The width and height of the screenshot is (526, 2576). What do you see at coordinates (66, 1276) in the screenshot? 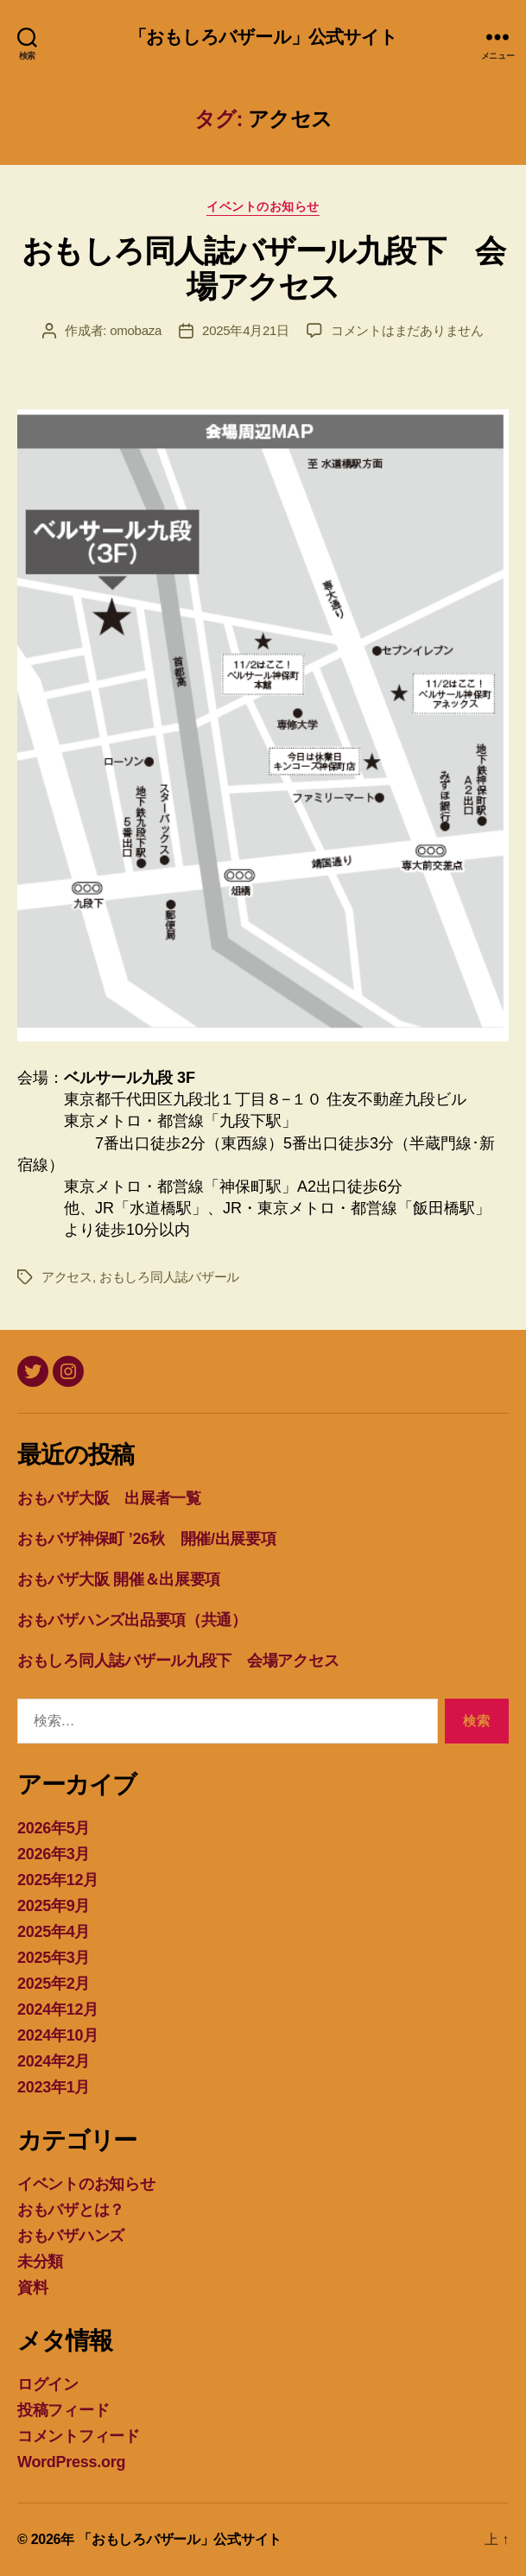
I see `アクセス` at bounding box center [66, 1276].